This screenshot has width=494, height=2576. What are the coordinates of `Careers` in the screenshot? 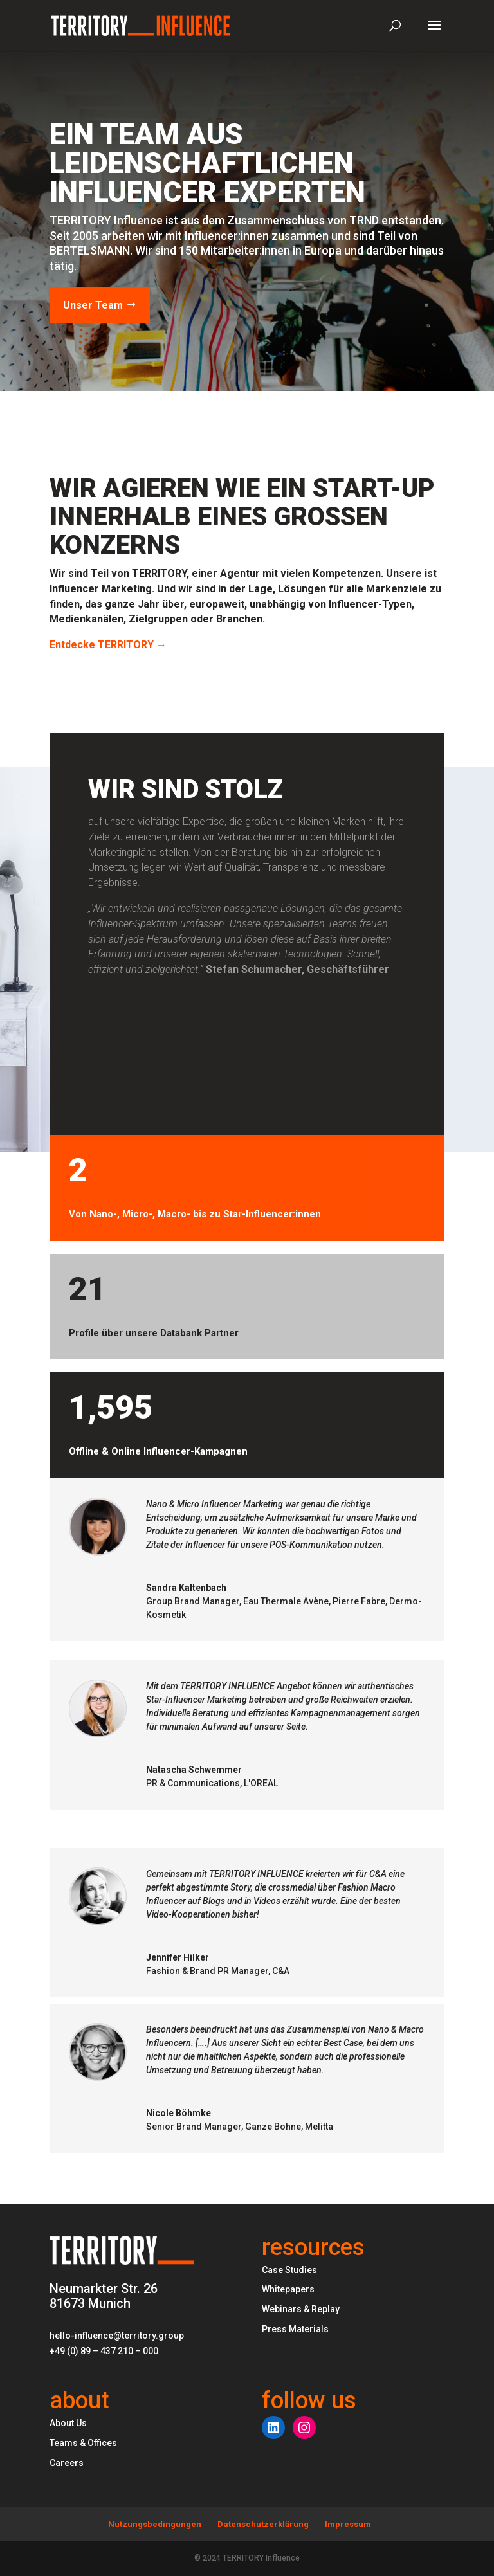 It's located at (67, 2463).